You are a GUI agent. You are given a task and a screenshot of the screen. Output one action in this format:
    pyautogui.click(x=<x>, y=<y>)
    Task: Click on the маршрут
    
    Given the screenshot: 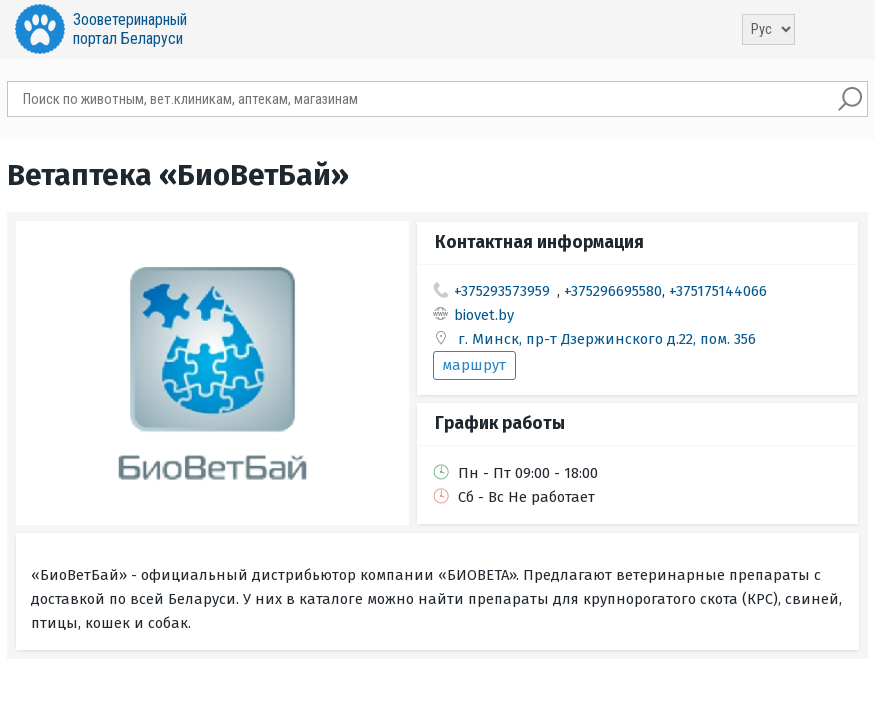 What is the action you would take?
    pyautogui.click(x=474, y=365)
    